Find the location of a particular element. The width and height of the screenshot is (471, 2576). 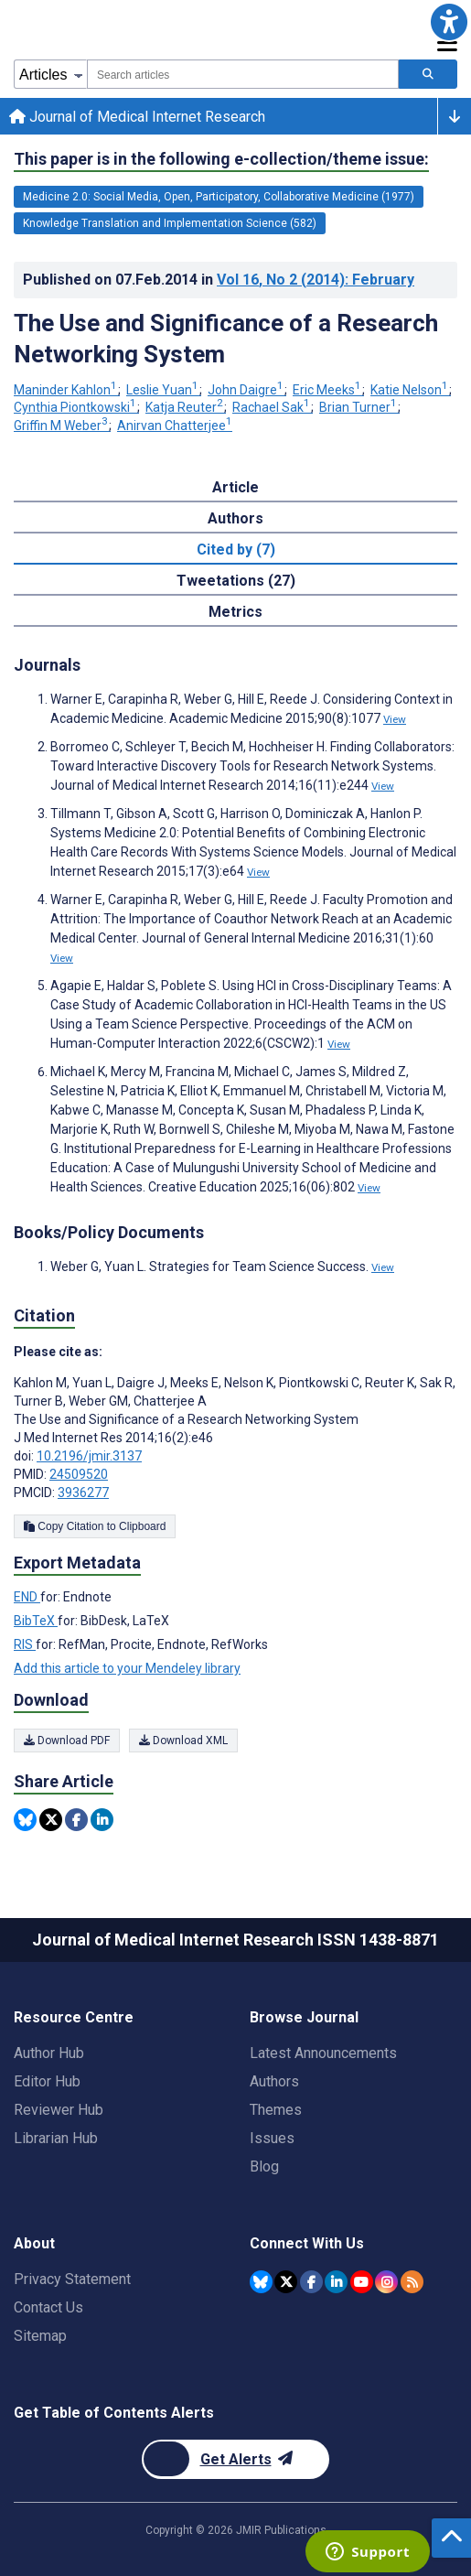

This paper is in the following is located at coordinates (221, 159).